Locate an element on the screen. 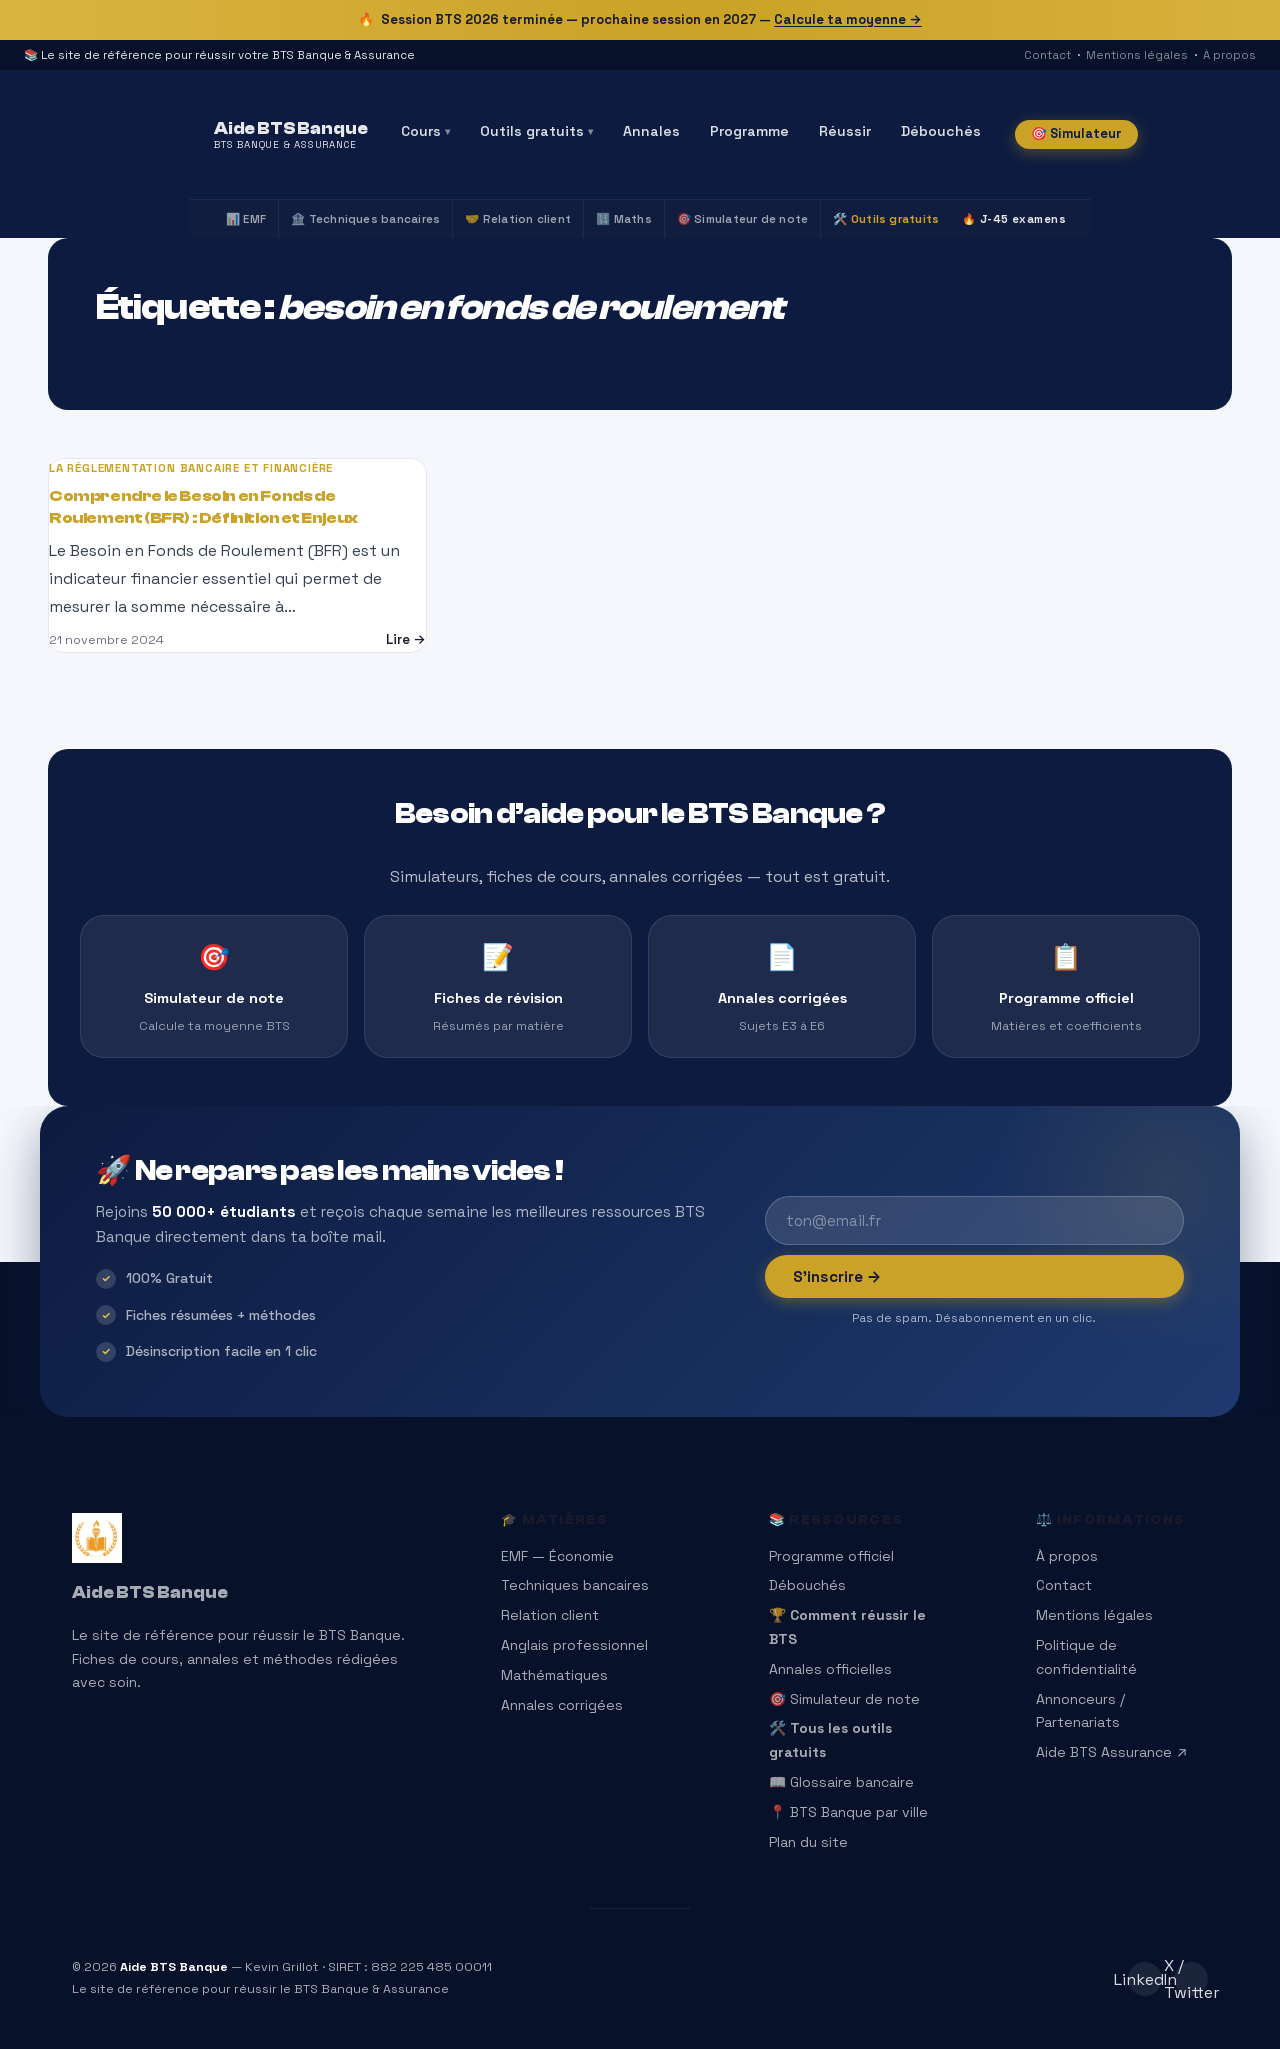 Image resolution: width=1280 pixels, height=2049 pixels. 📍 BTS Banque par ville is located at coordinates (848, 1812).